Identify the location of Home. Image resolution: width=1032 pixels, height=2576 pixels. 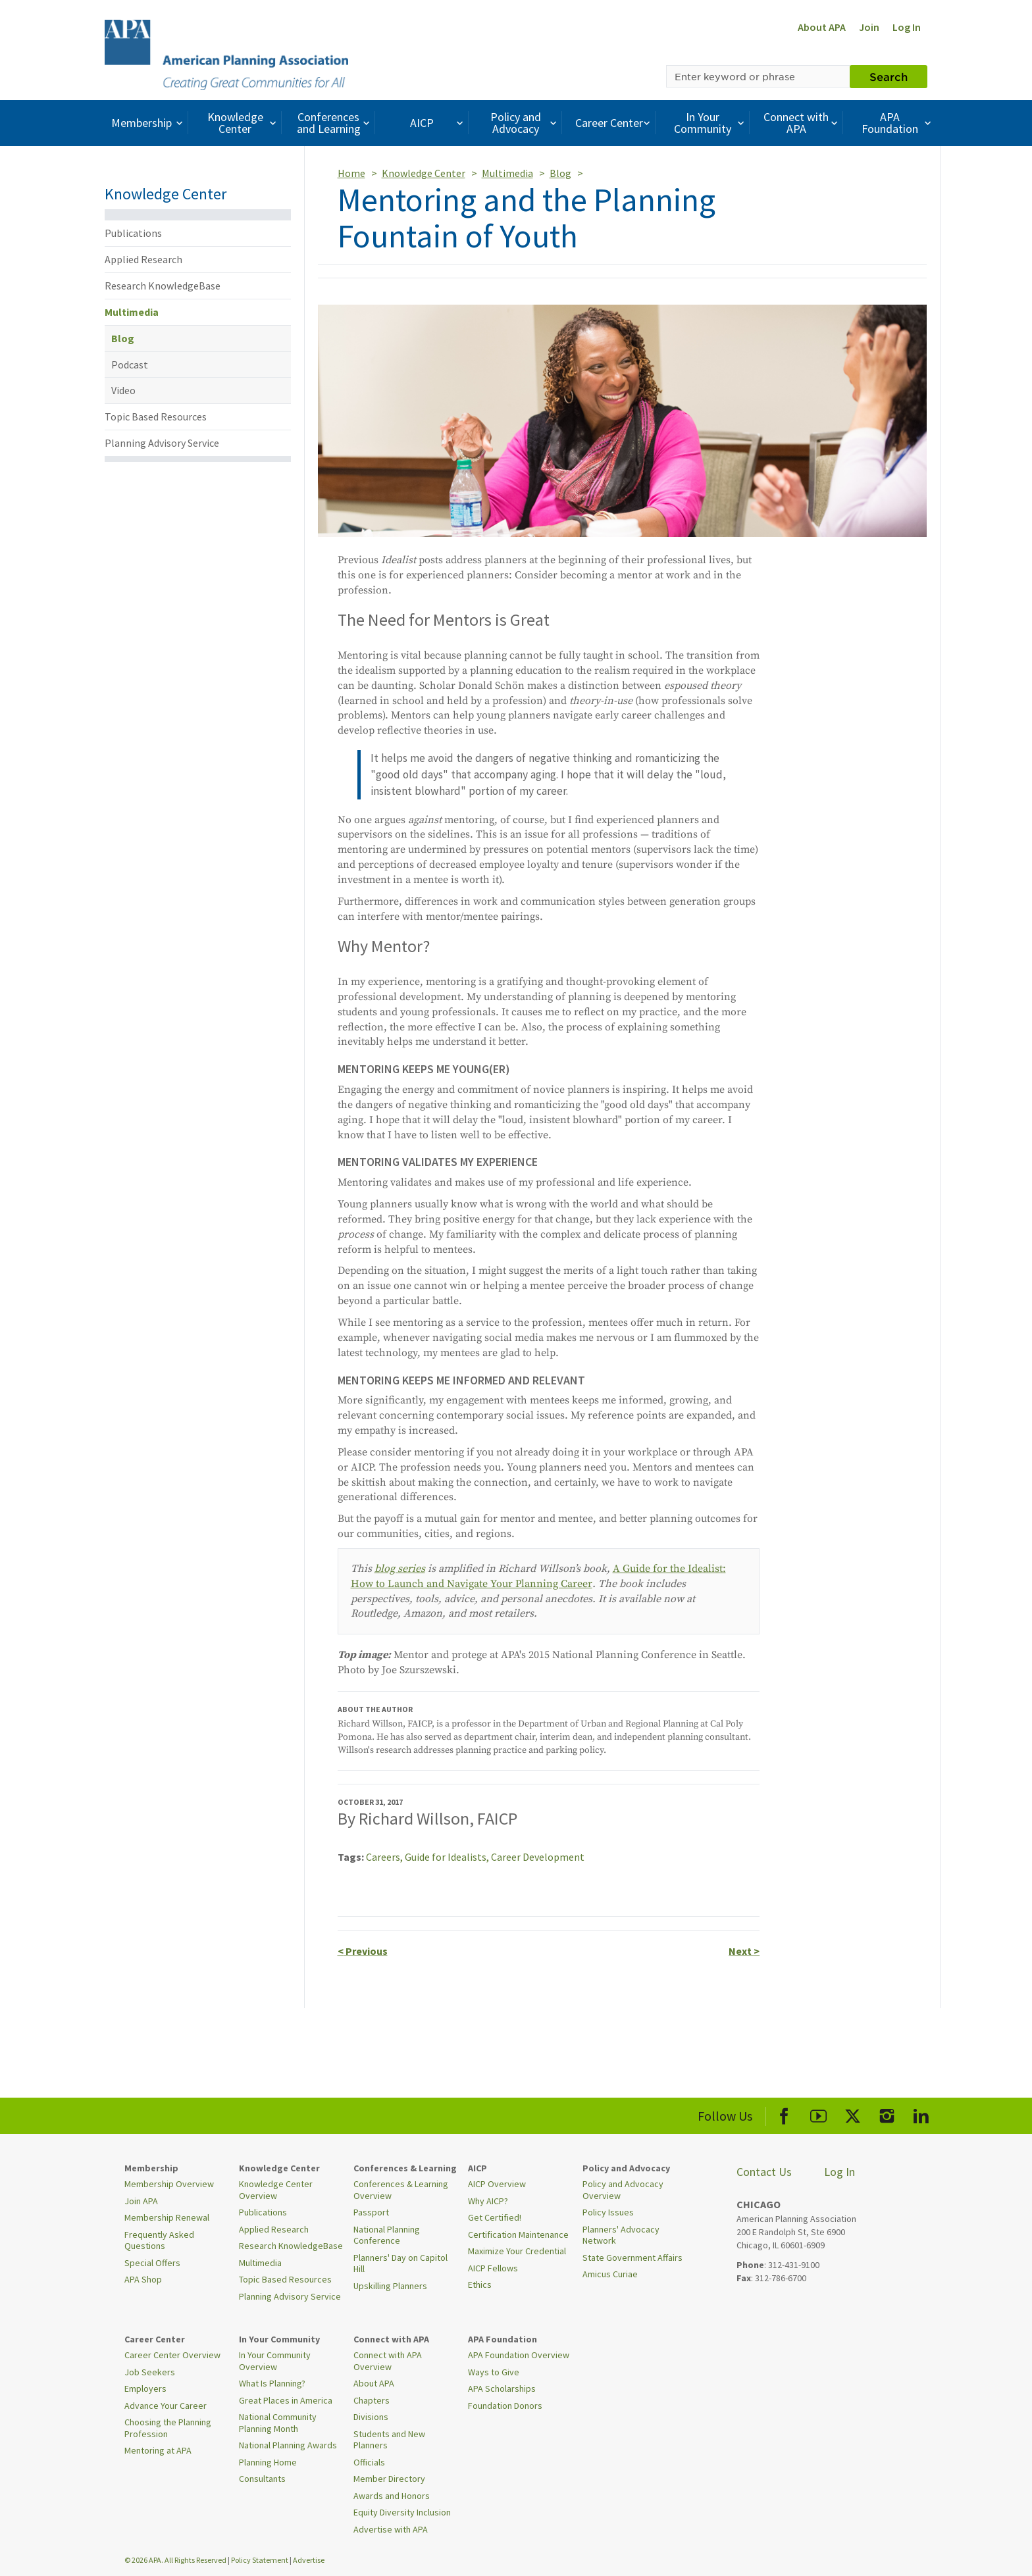
(351, 173).